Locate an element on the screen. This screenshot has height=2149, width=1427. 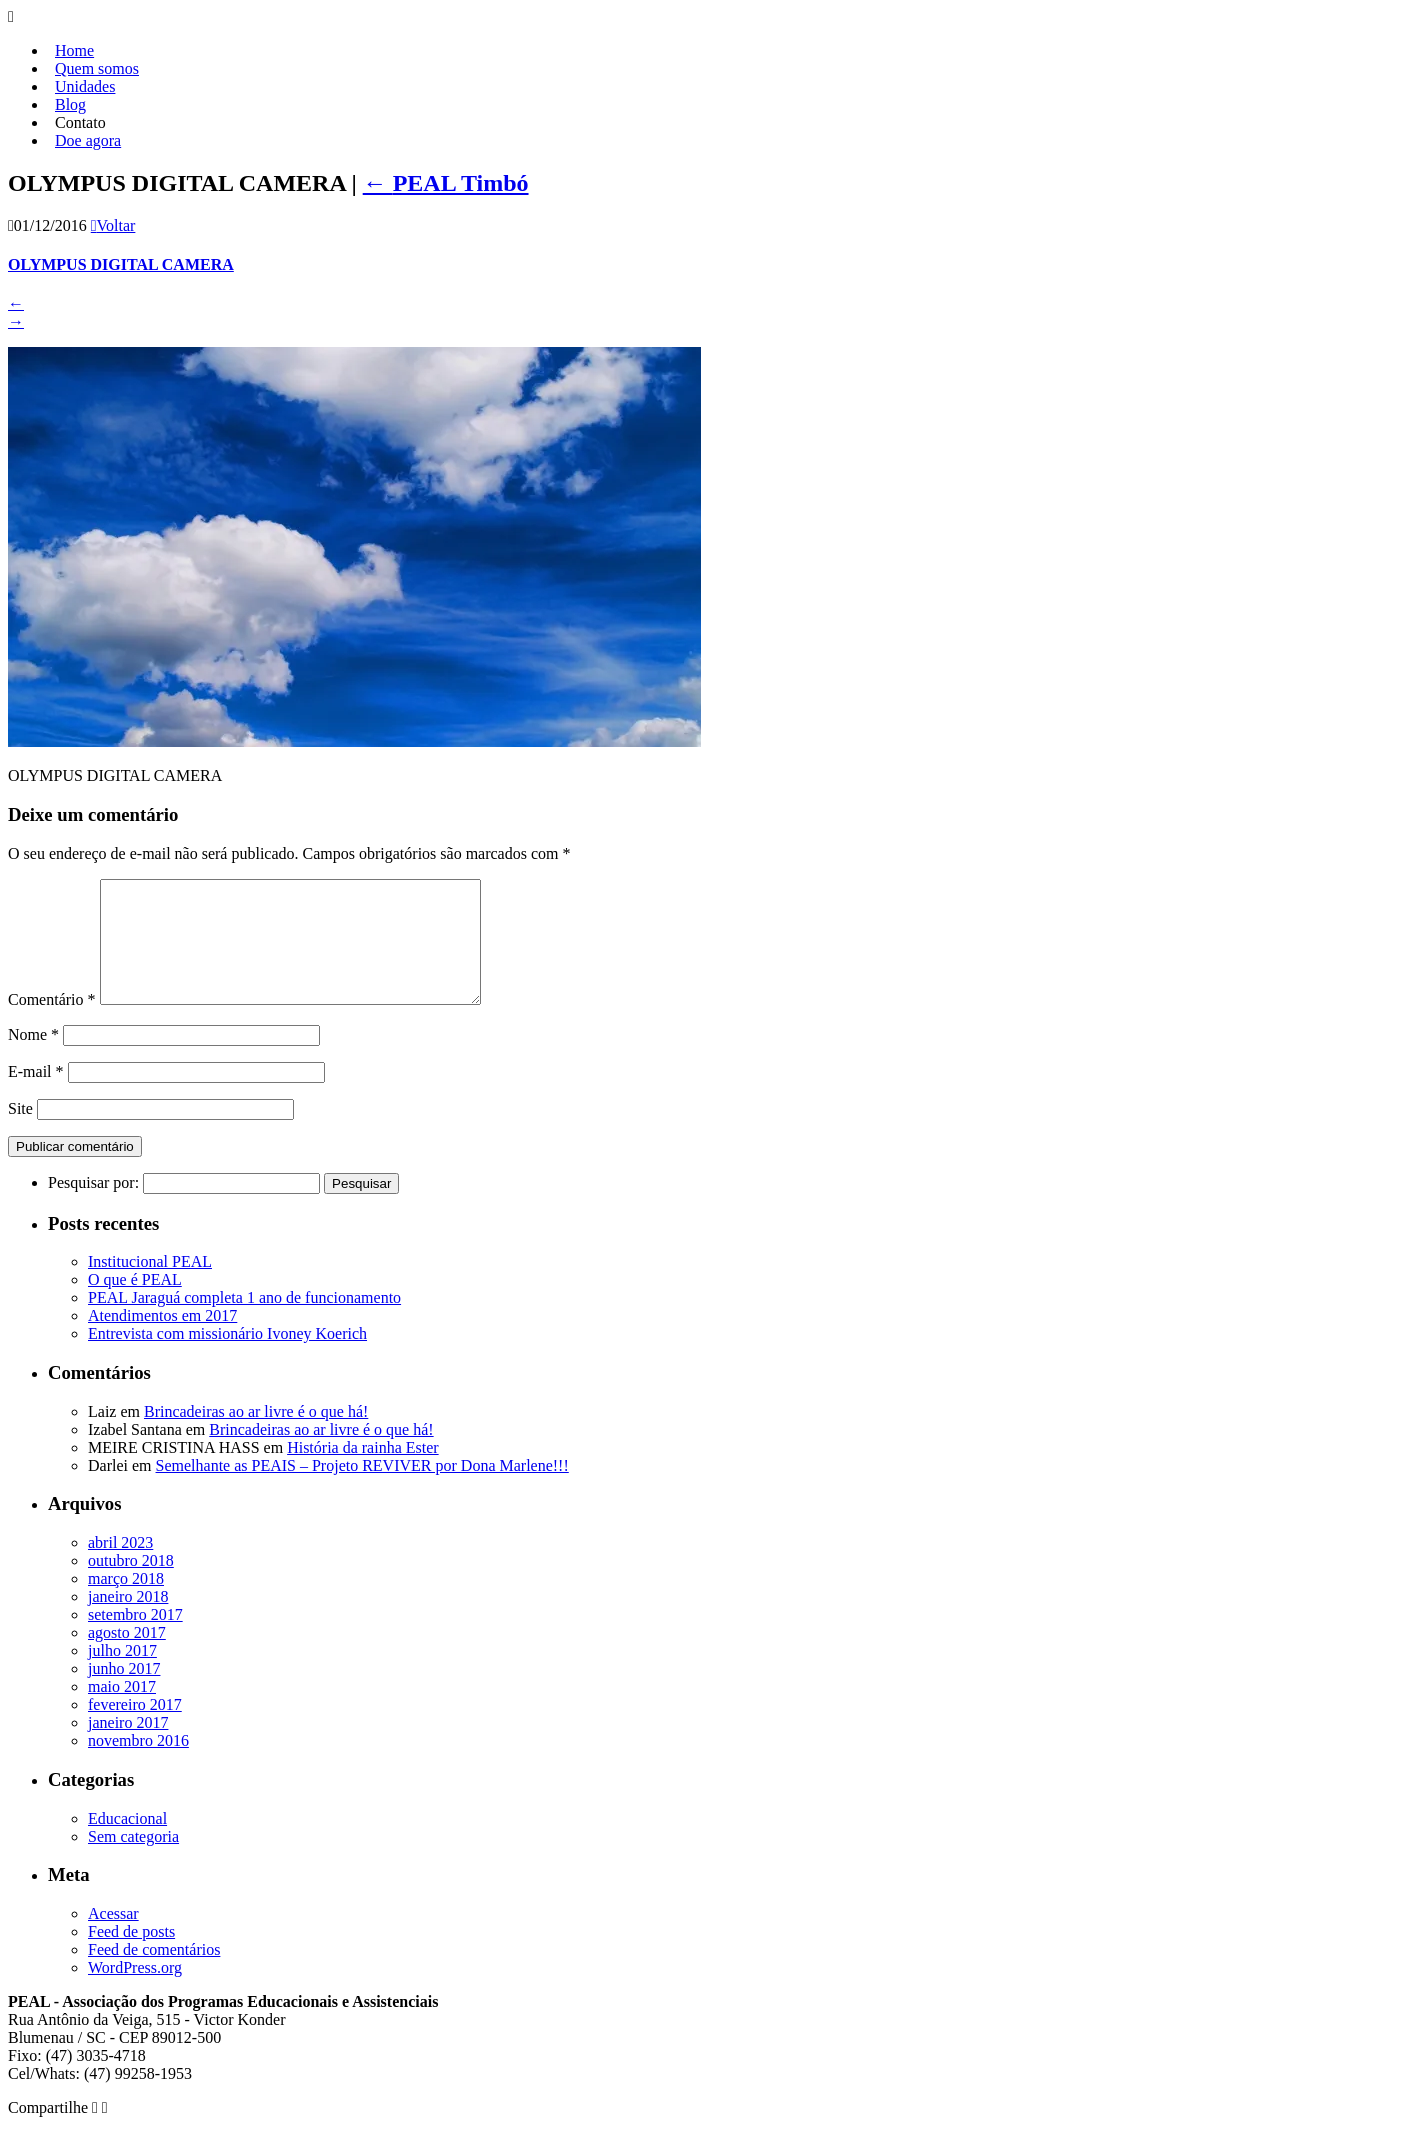
Comentário is located at coordinates (52, 1023).